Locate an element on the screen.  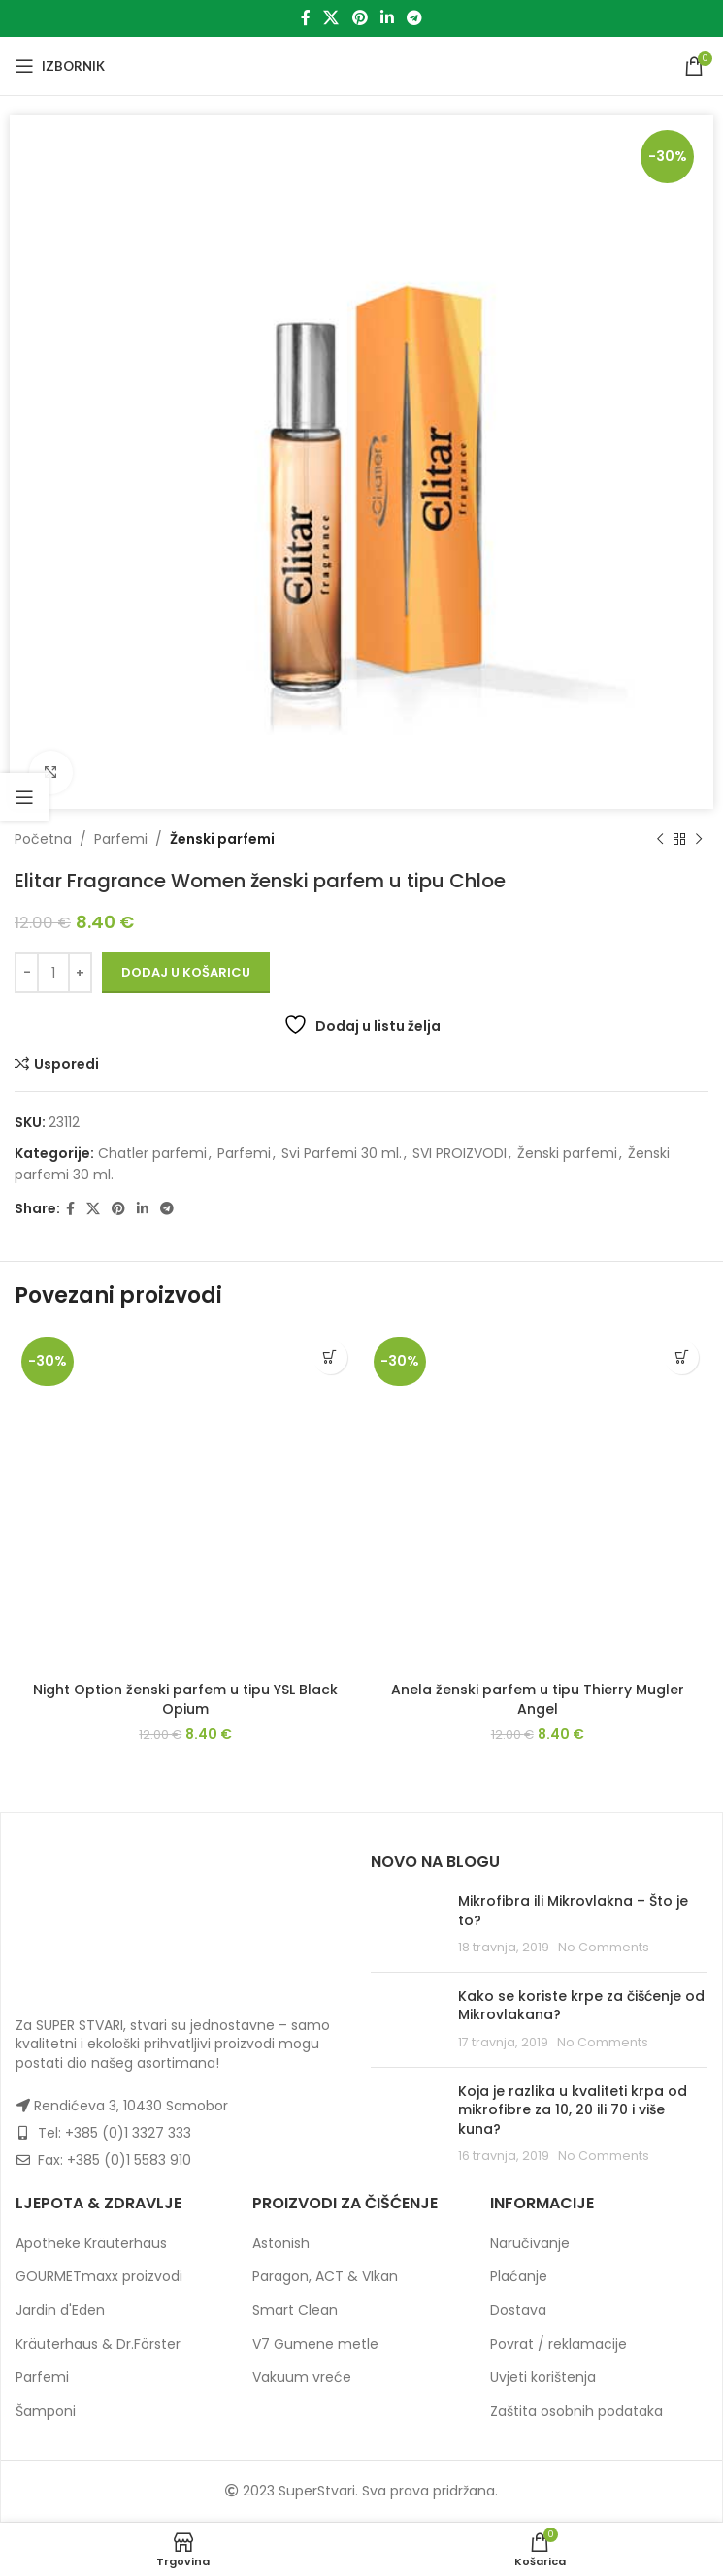
Početna is located at coordinates (43, 839).